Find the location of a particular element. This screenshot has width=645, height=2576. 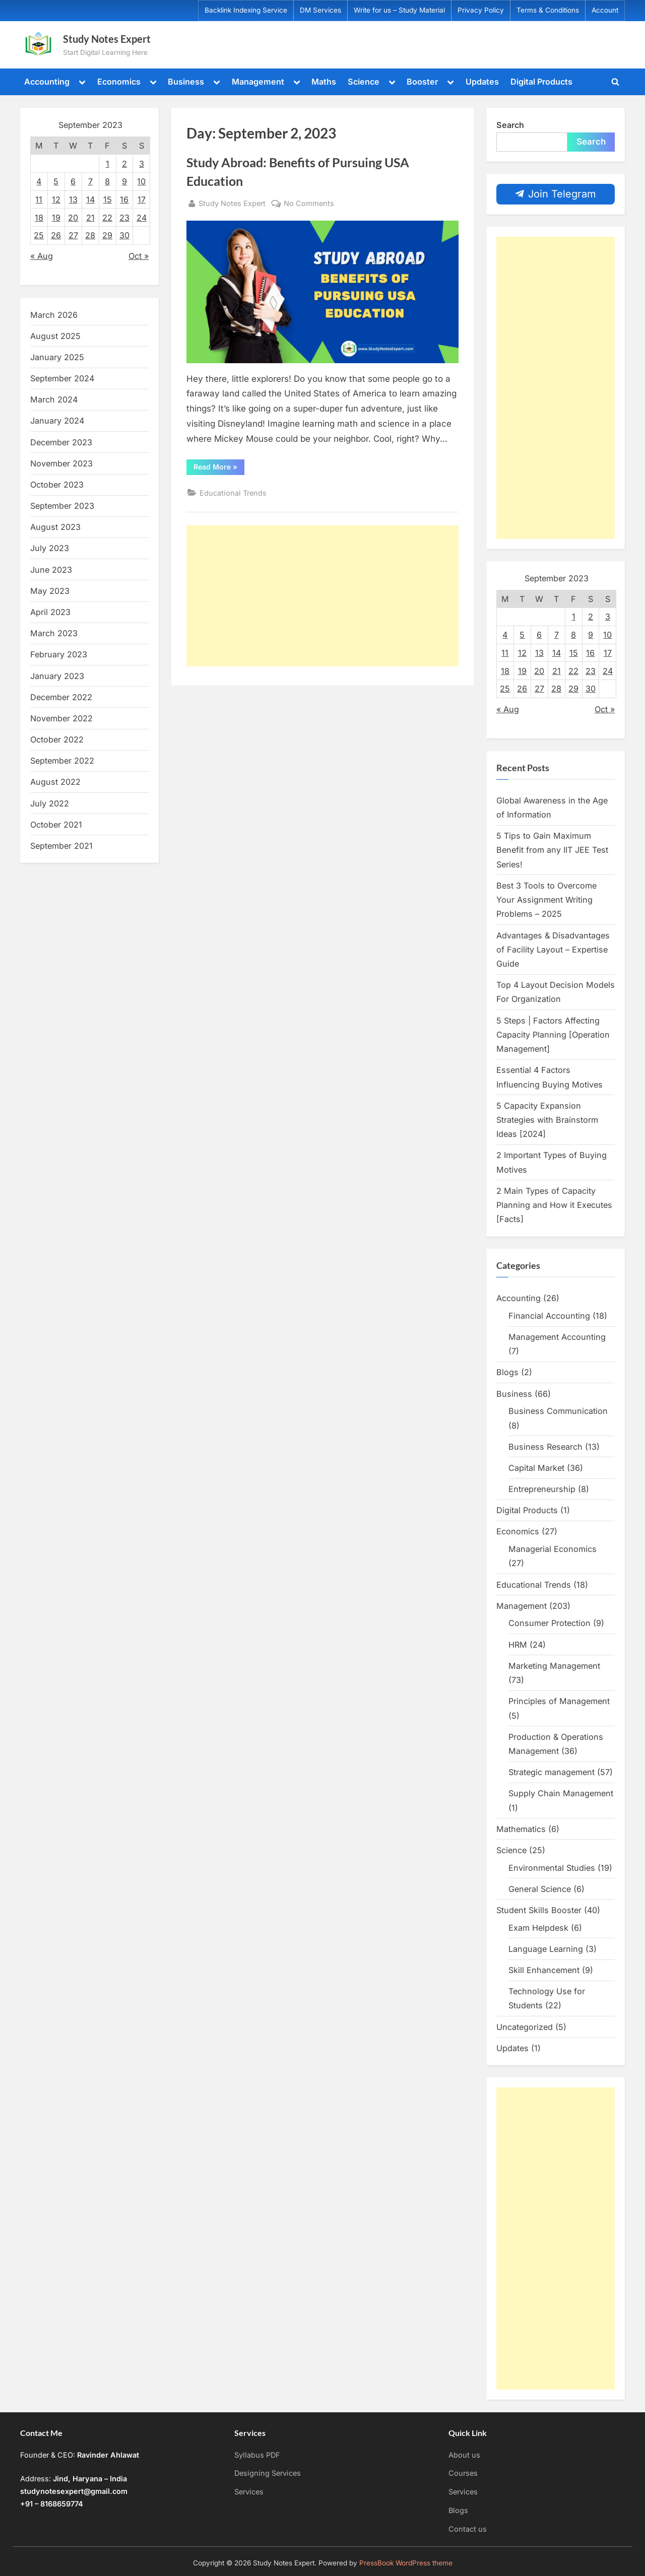

Uncategorized is located at coordinates (524, 2027).